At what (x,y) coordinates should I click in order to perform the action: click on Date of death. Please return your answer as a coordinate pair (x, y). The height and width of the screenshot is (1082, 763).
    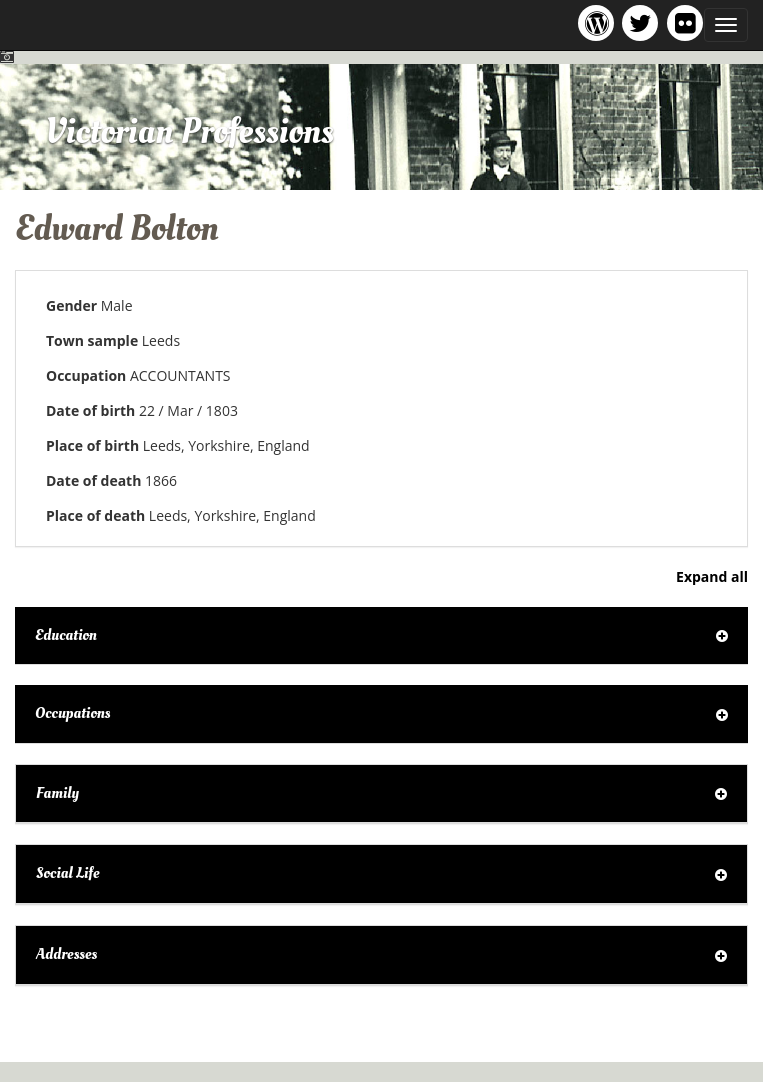
    Looking at the image, I should click on (93, 480).